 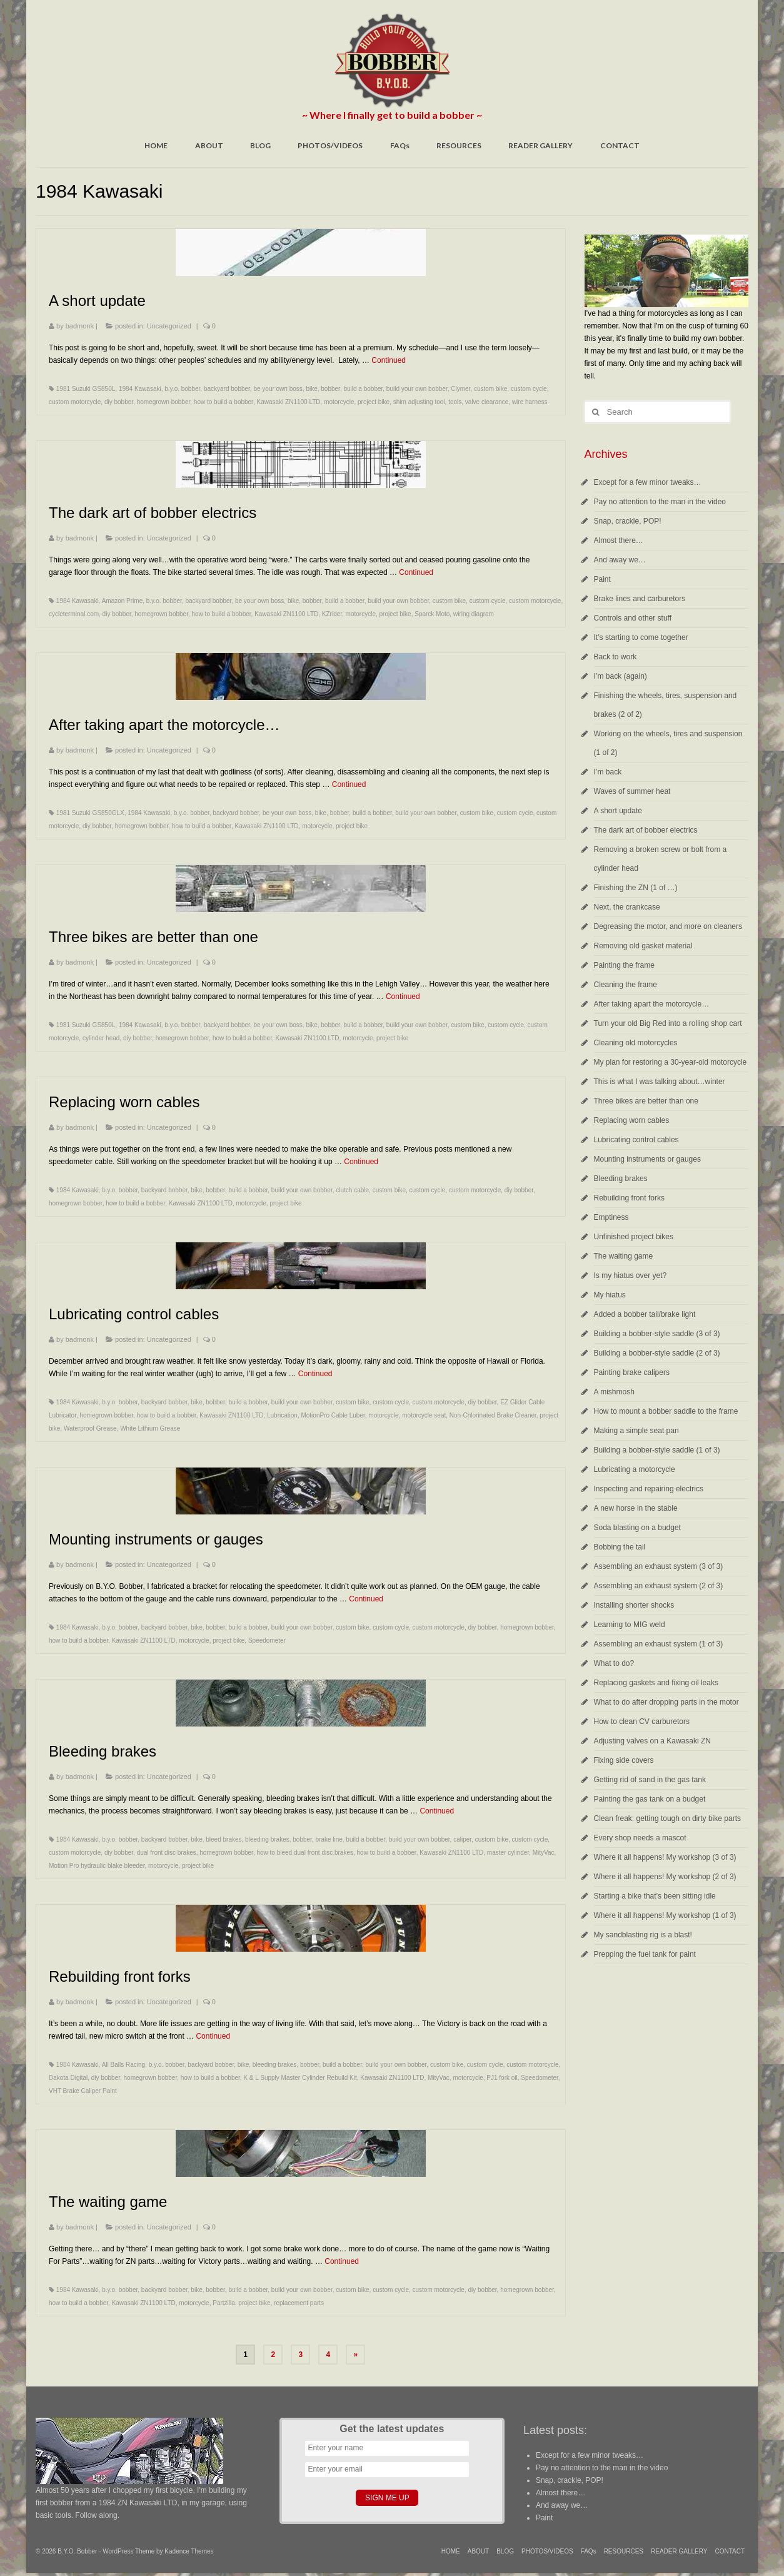 I want to click on All Balls Racing, so click(x=123, y=2064).